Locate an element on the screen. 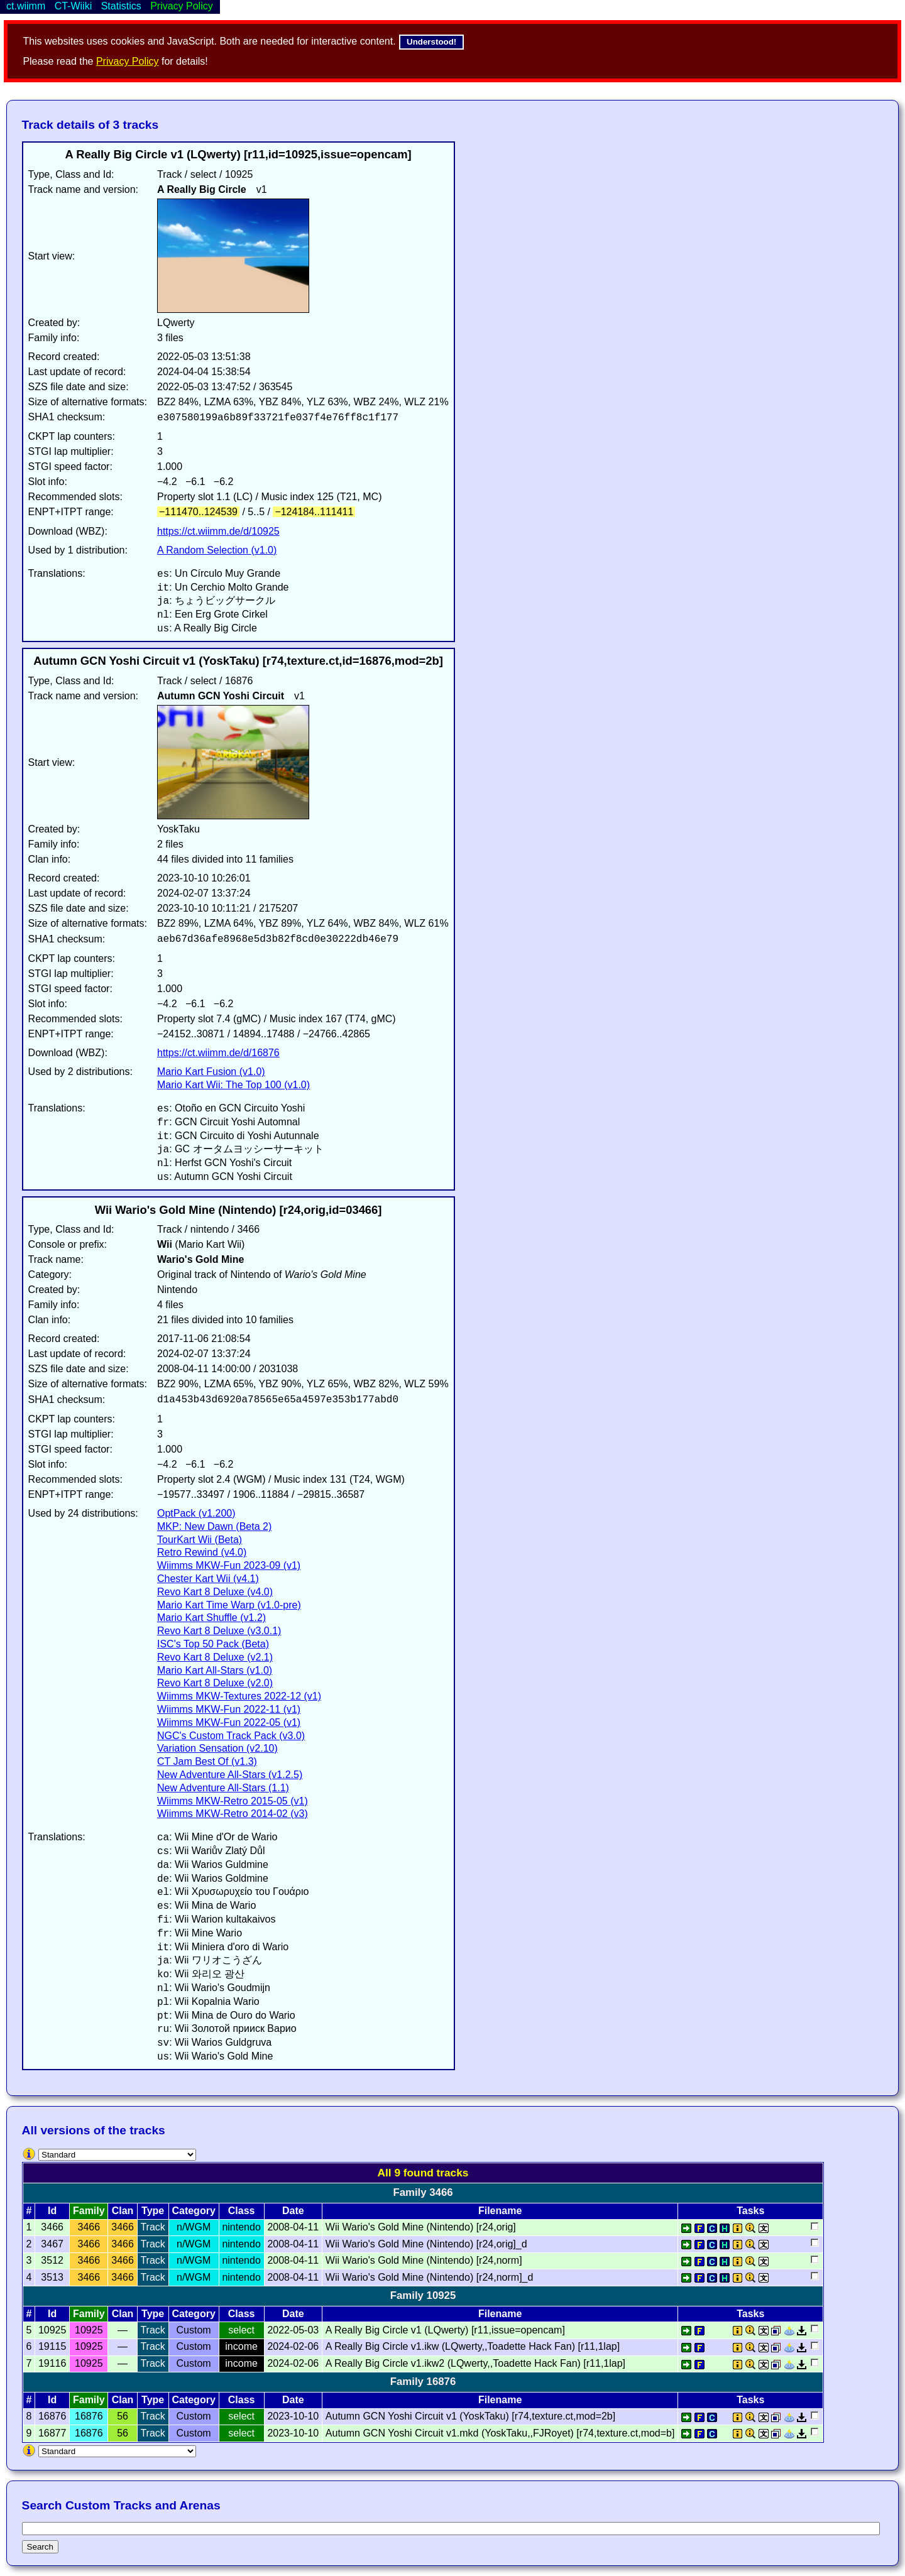 This screenshot has width=905, height=2576. Filename is located at coordinates (500, 2210).